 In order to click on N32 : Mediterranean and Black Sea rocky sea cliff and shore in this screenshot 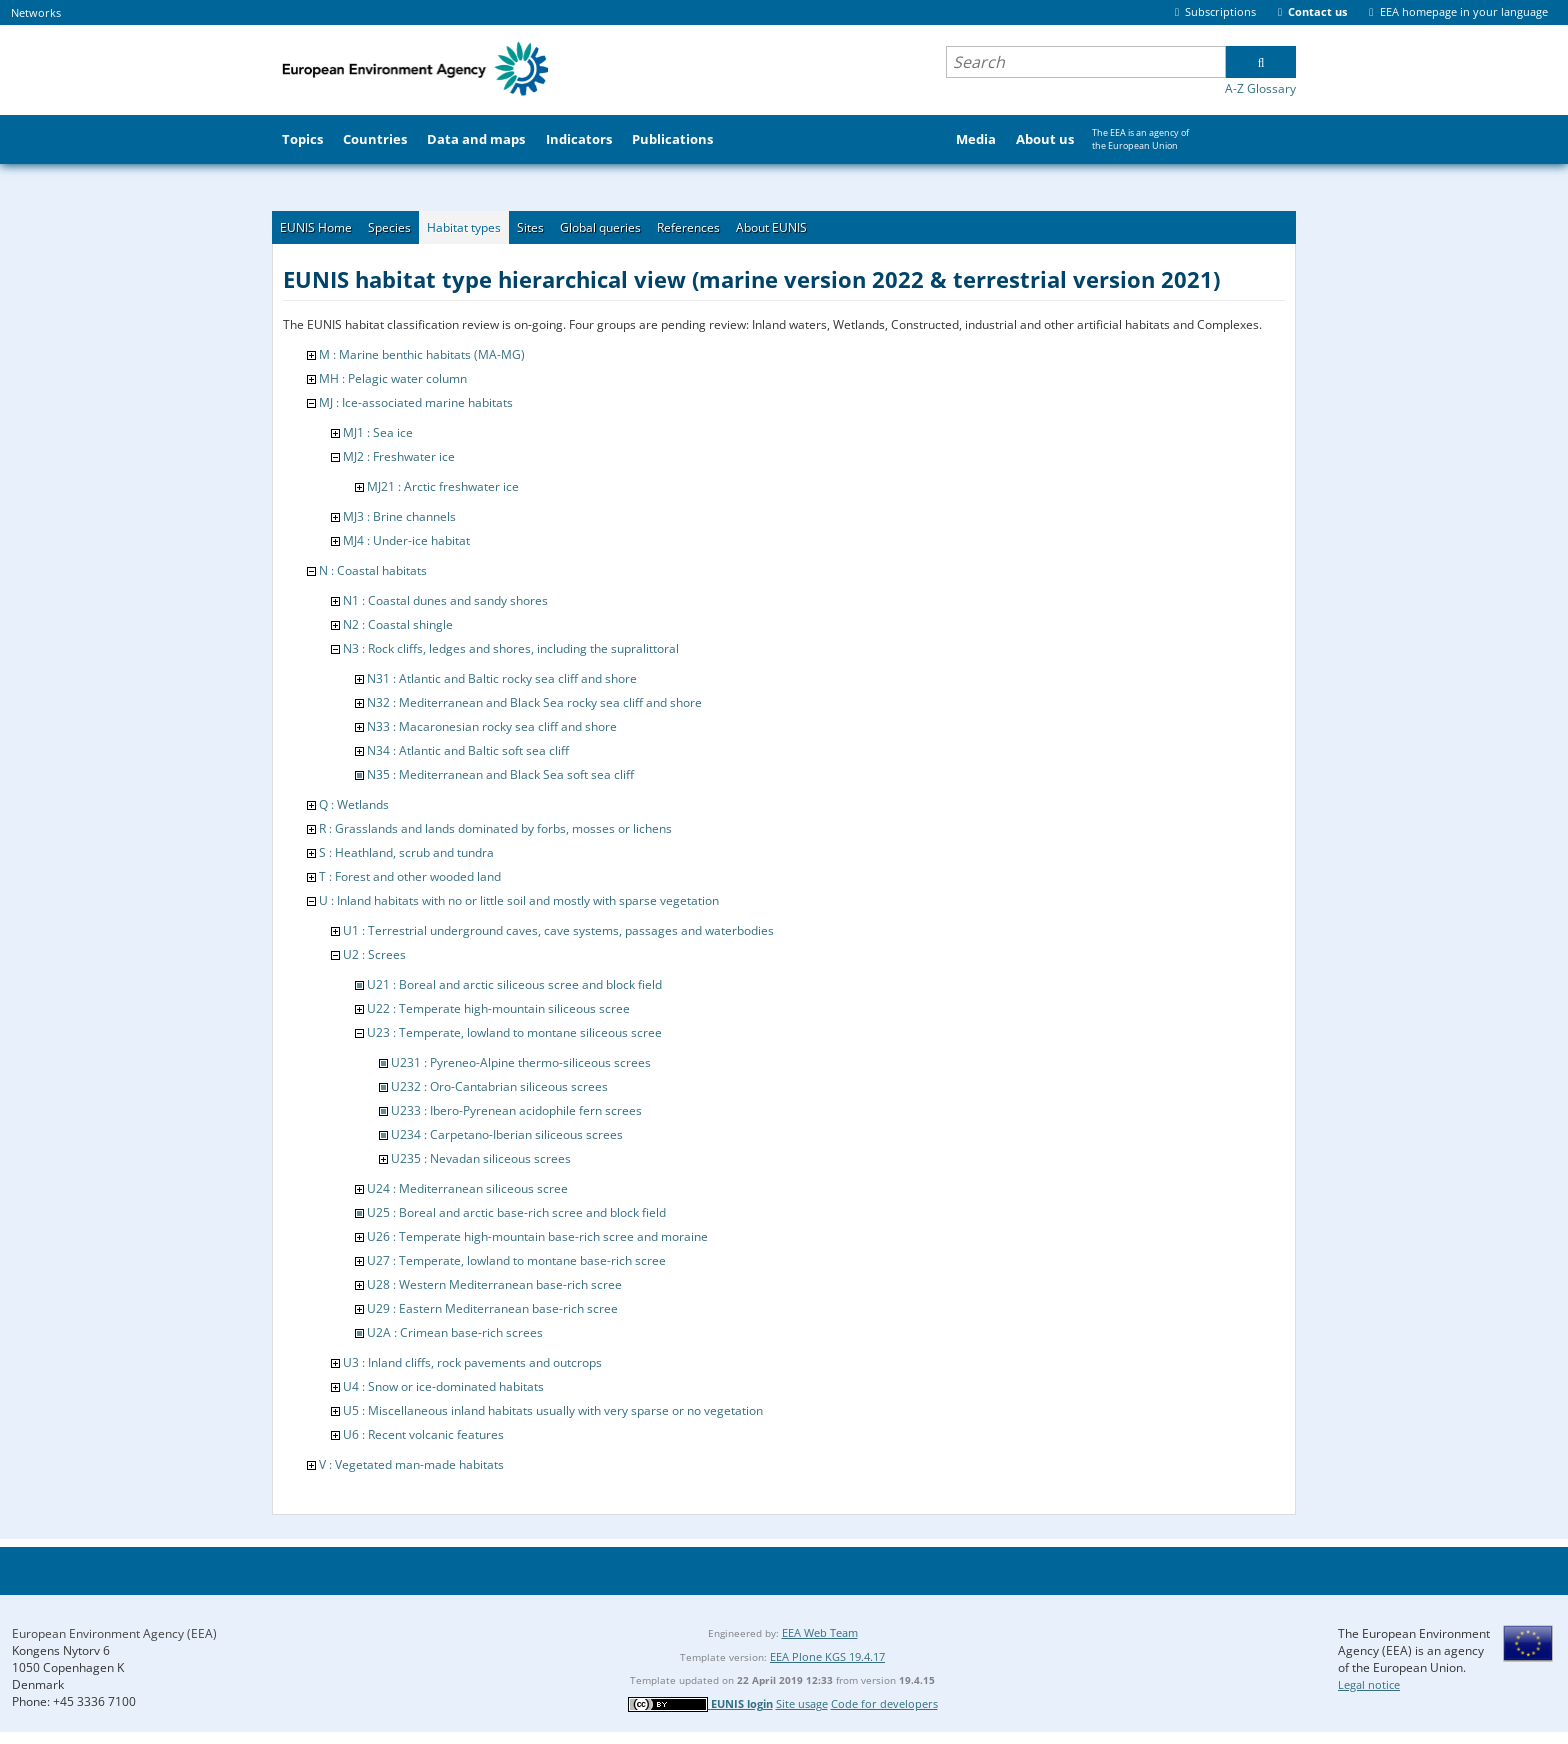, I will do `click(534, 702)`.